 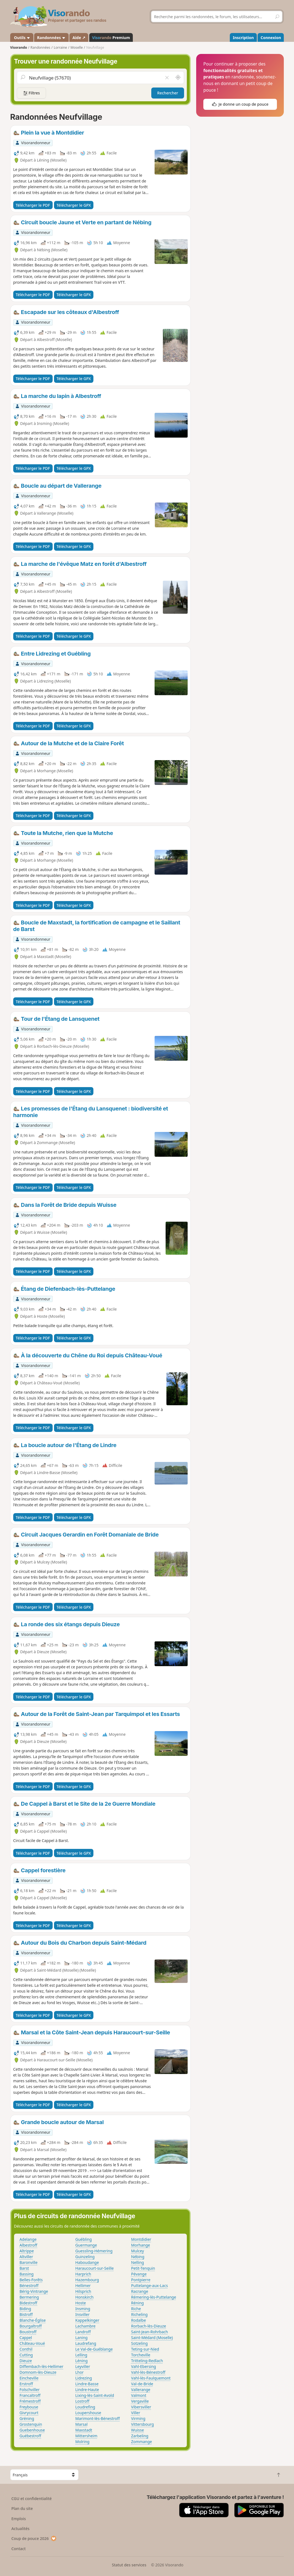 What do you see at coordinates (27, 2250) in the screenshot?
I see `Altrippe` at bounding box center [27, 2250].